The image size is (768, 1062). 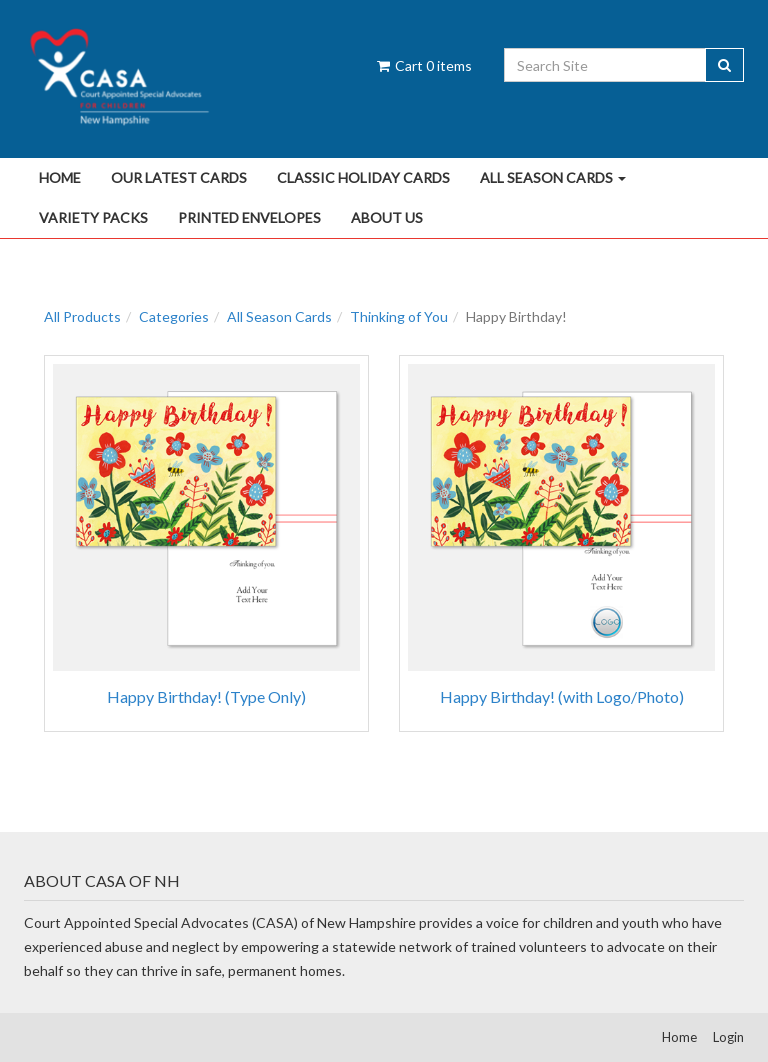 I want to click on Categories, so click(x=174, y=316).